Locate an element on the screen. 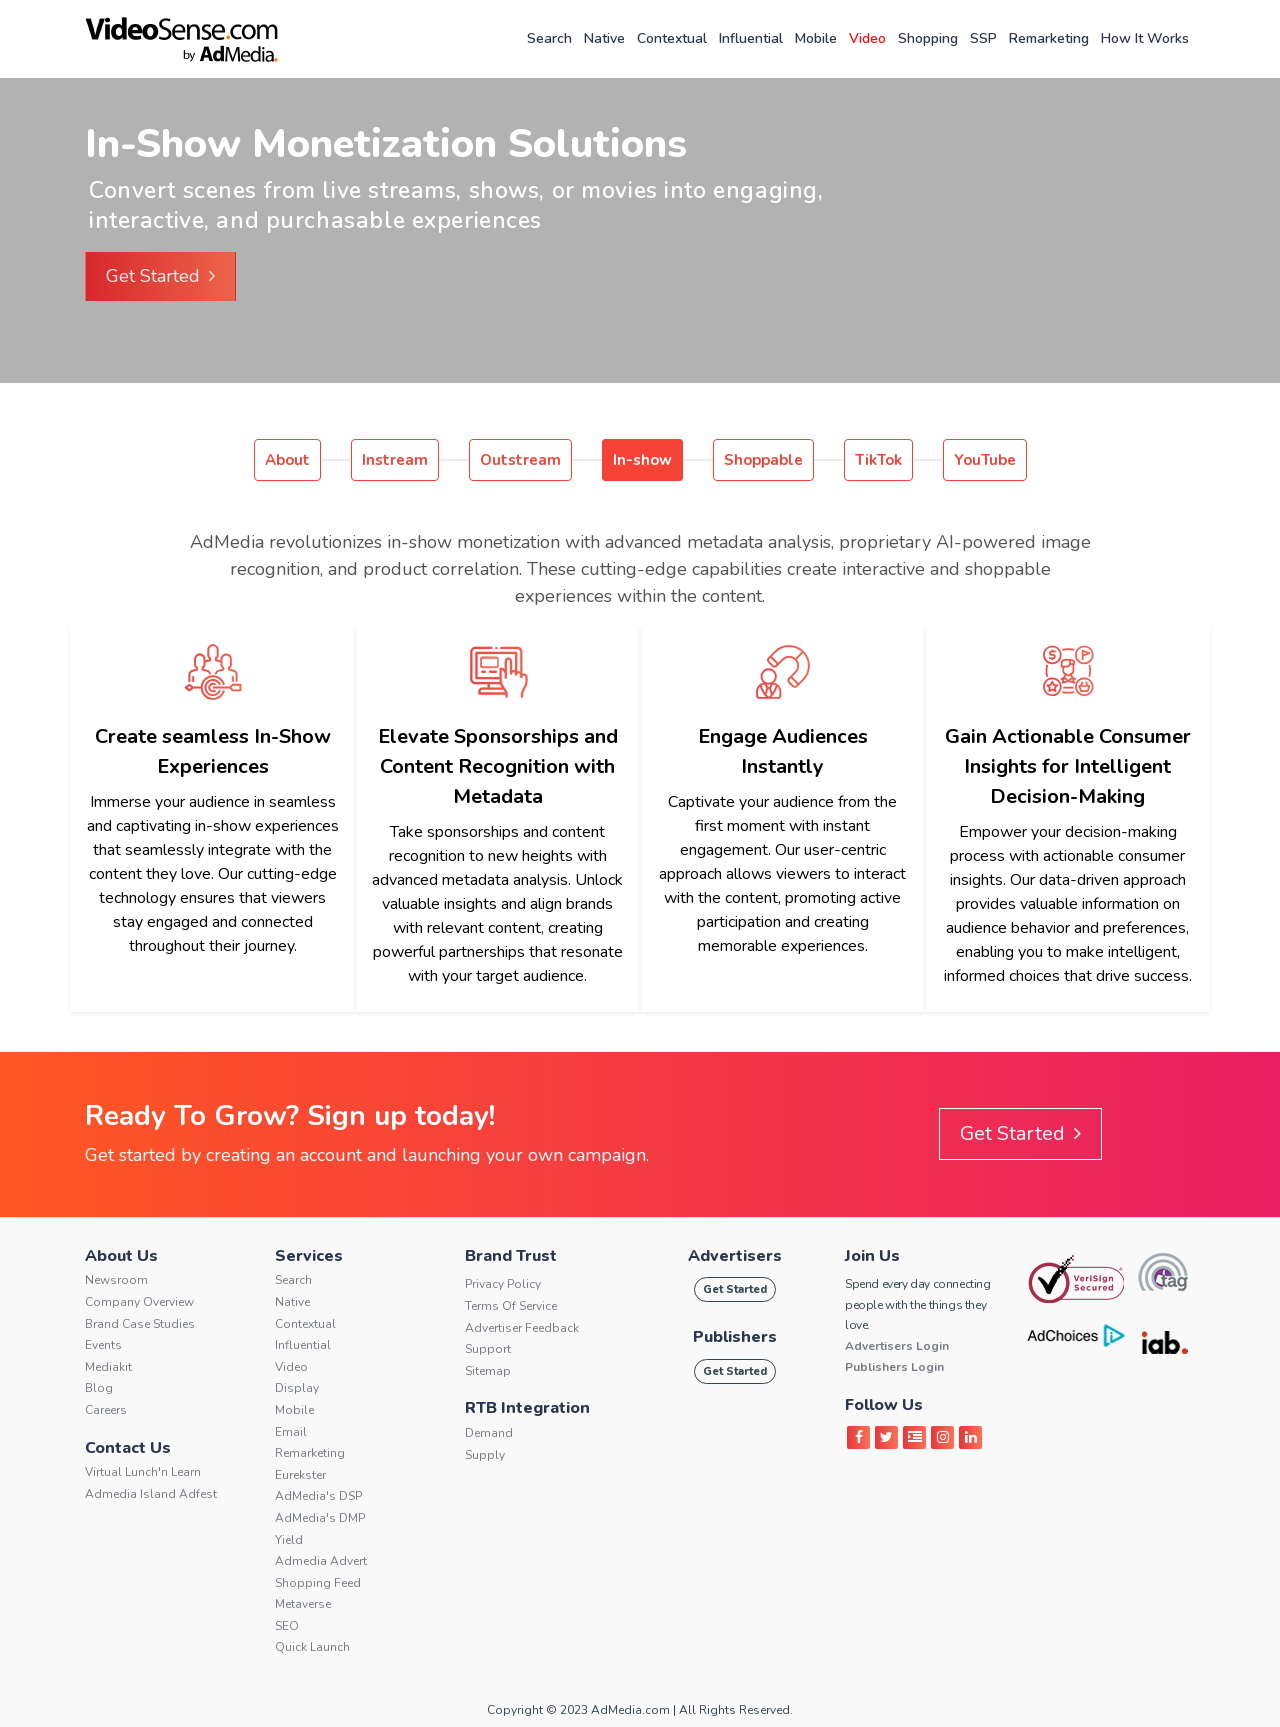  Newsroom is located at coordinates (116, 1280).